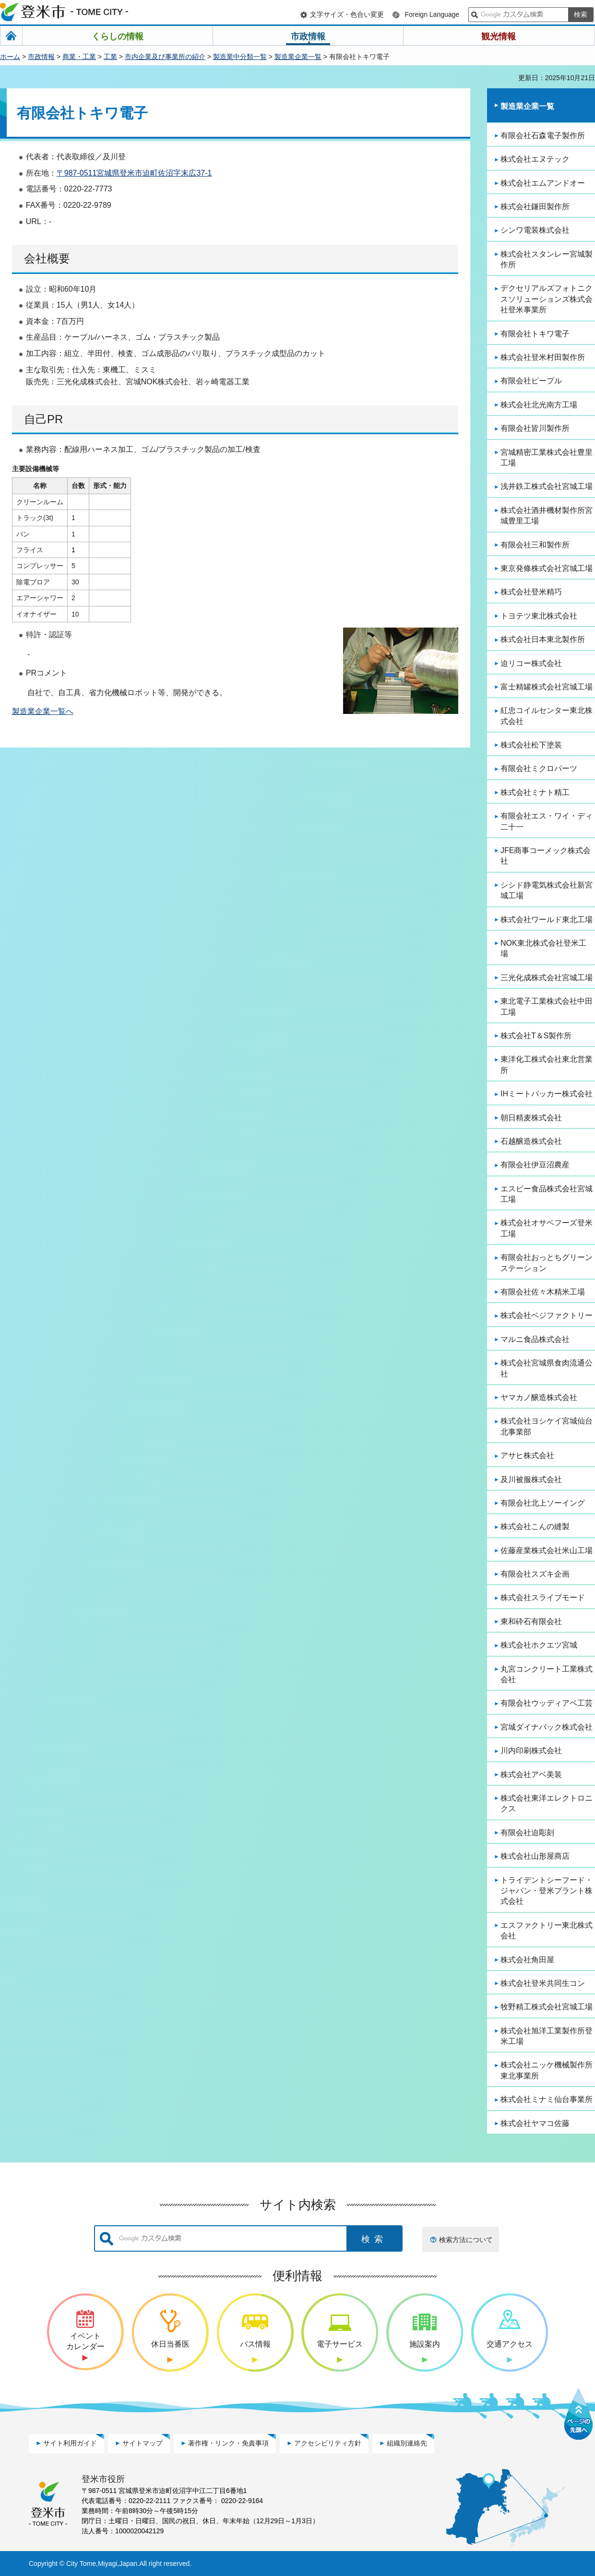 This screenshot has height=2576, width=595. Describe the element at coordinates (535, 1574) in the screenshot. I see `有限会社スズキ企画` at that location.